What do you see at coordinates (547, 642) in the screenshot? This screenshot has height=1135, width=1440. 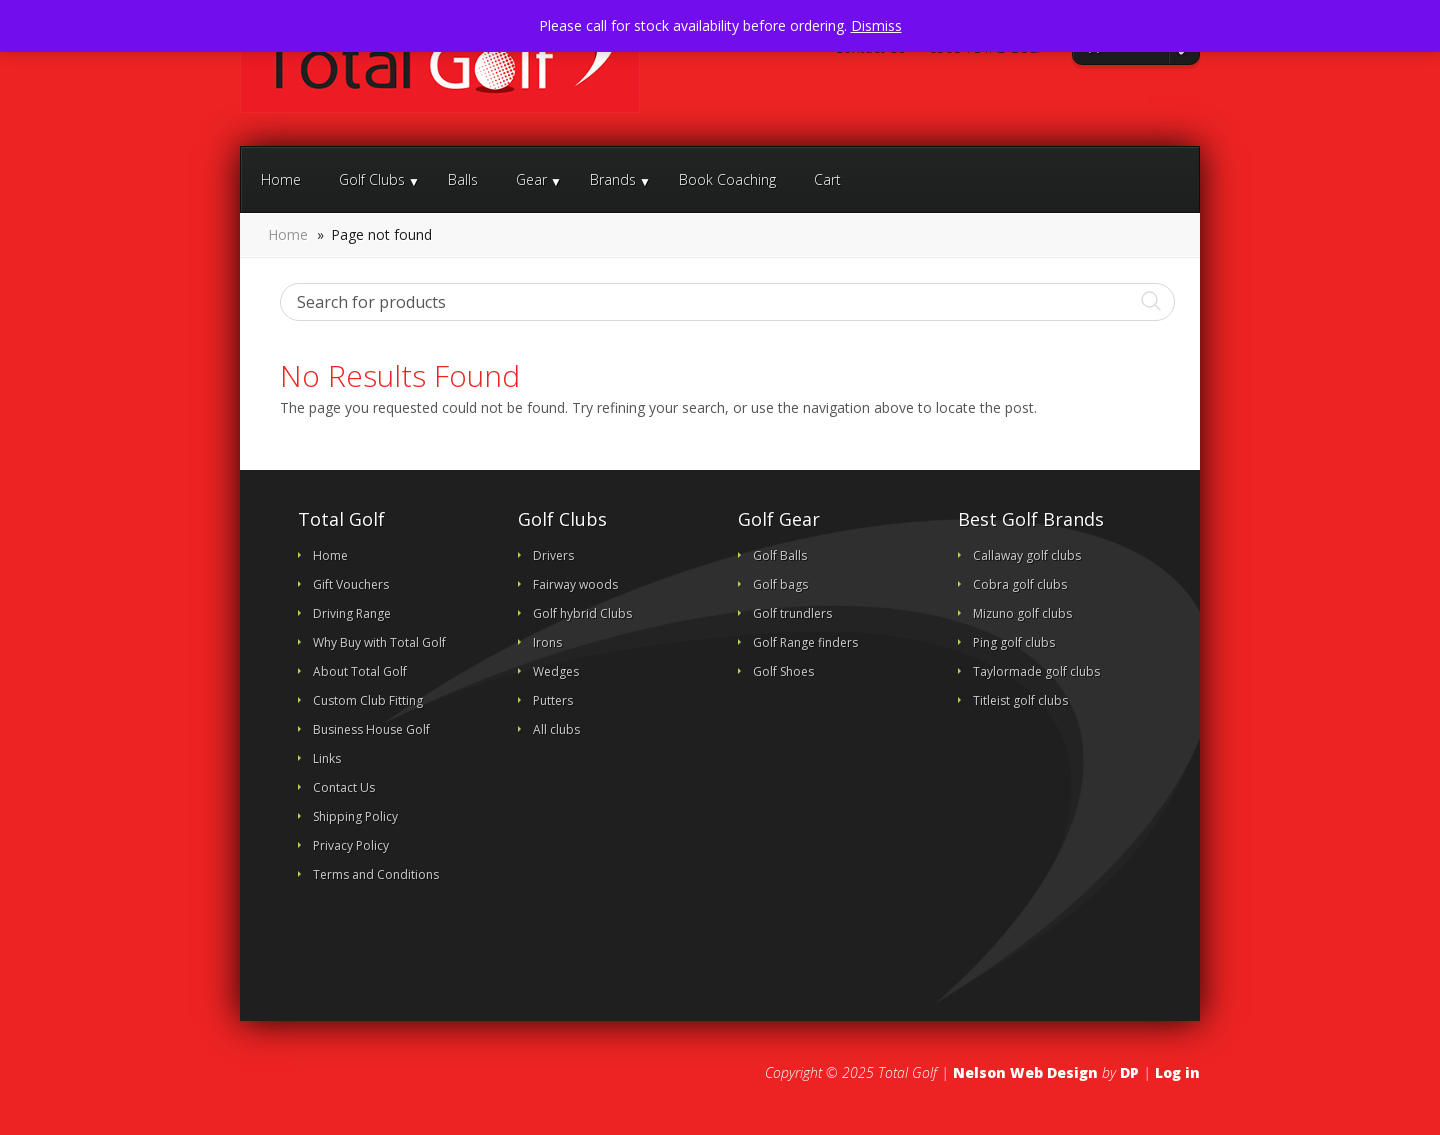 I see `Irons` at bounding box center [547, 642].